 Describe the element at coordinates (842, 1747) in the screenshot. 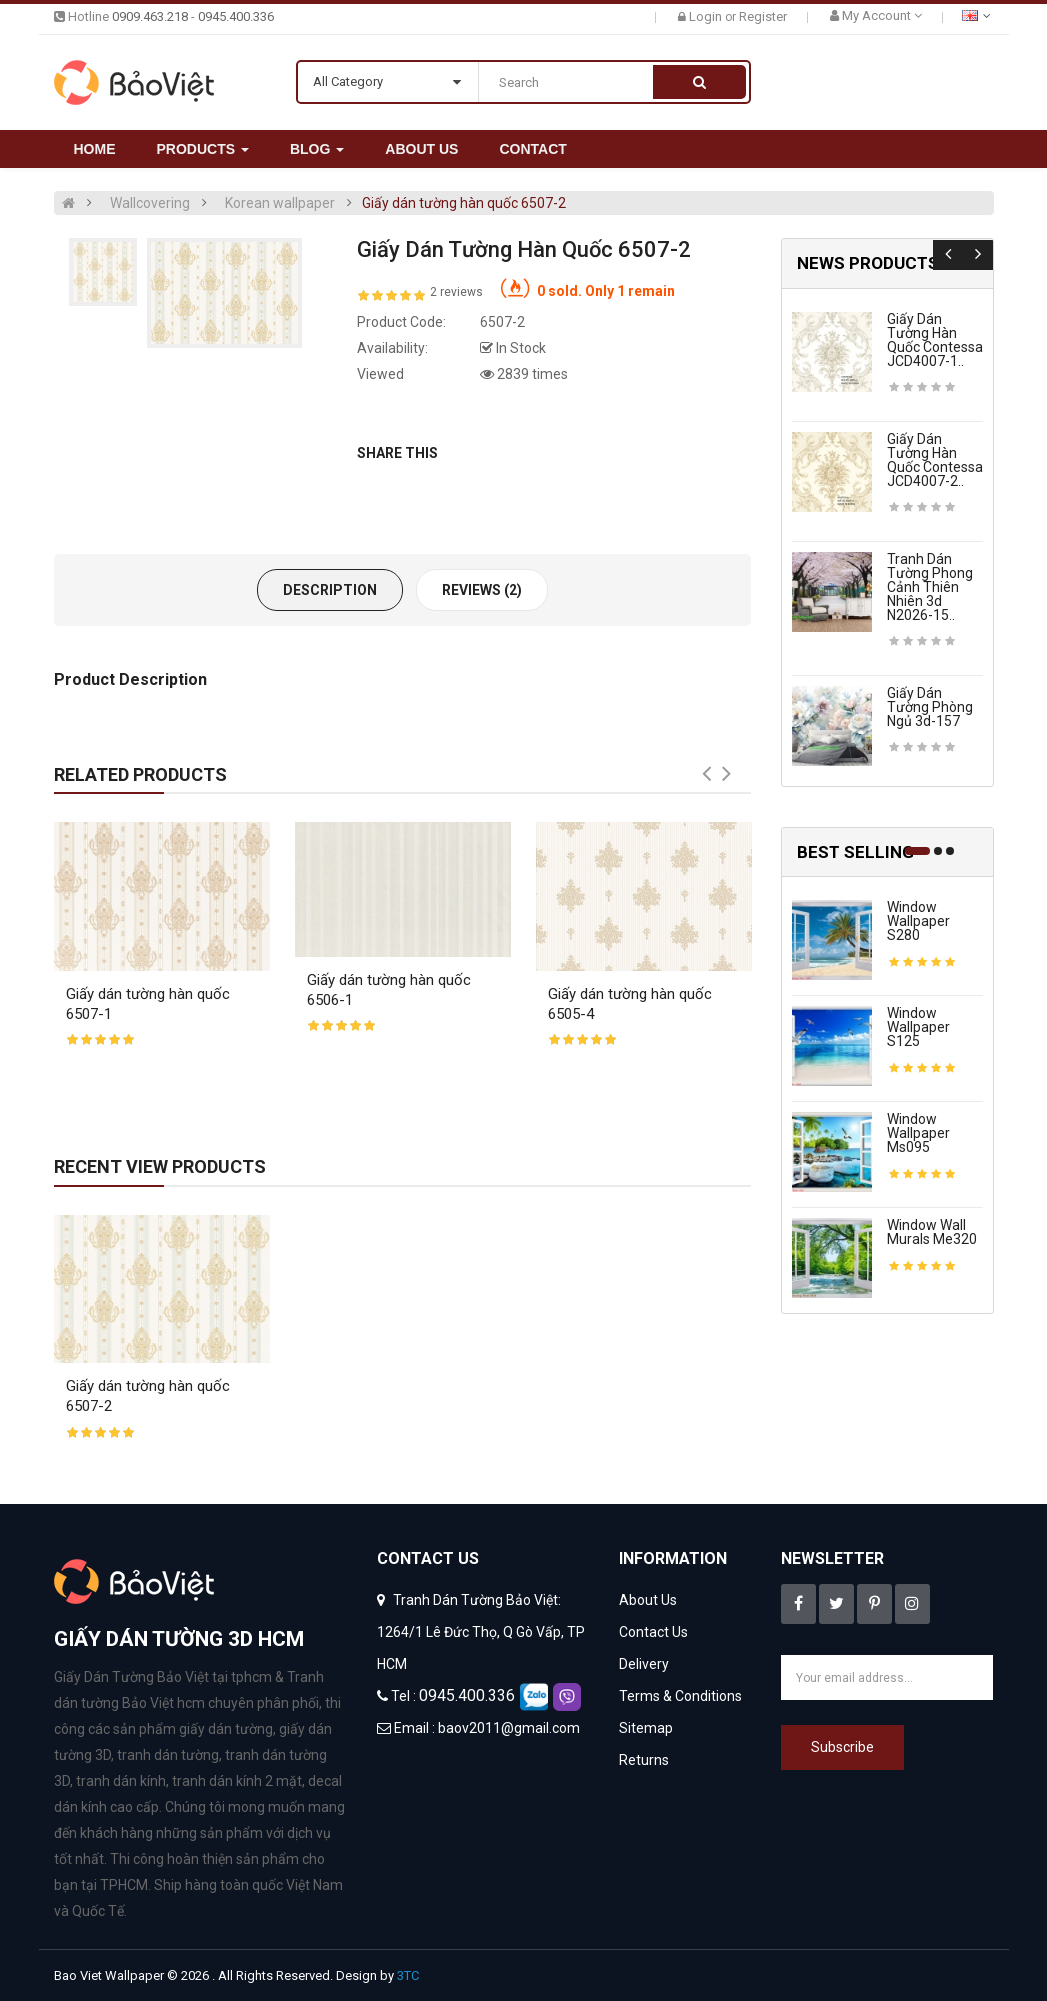

I see `Subscribe` at that location.